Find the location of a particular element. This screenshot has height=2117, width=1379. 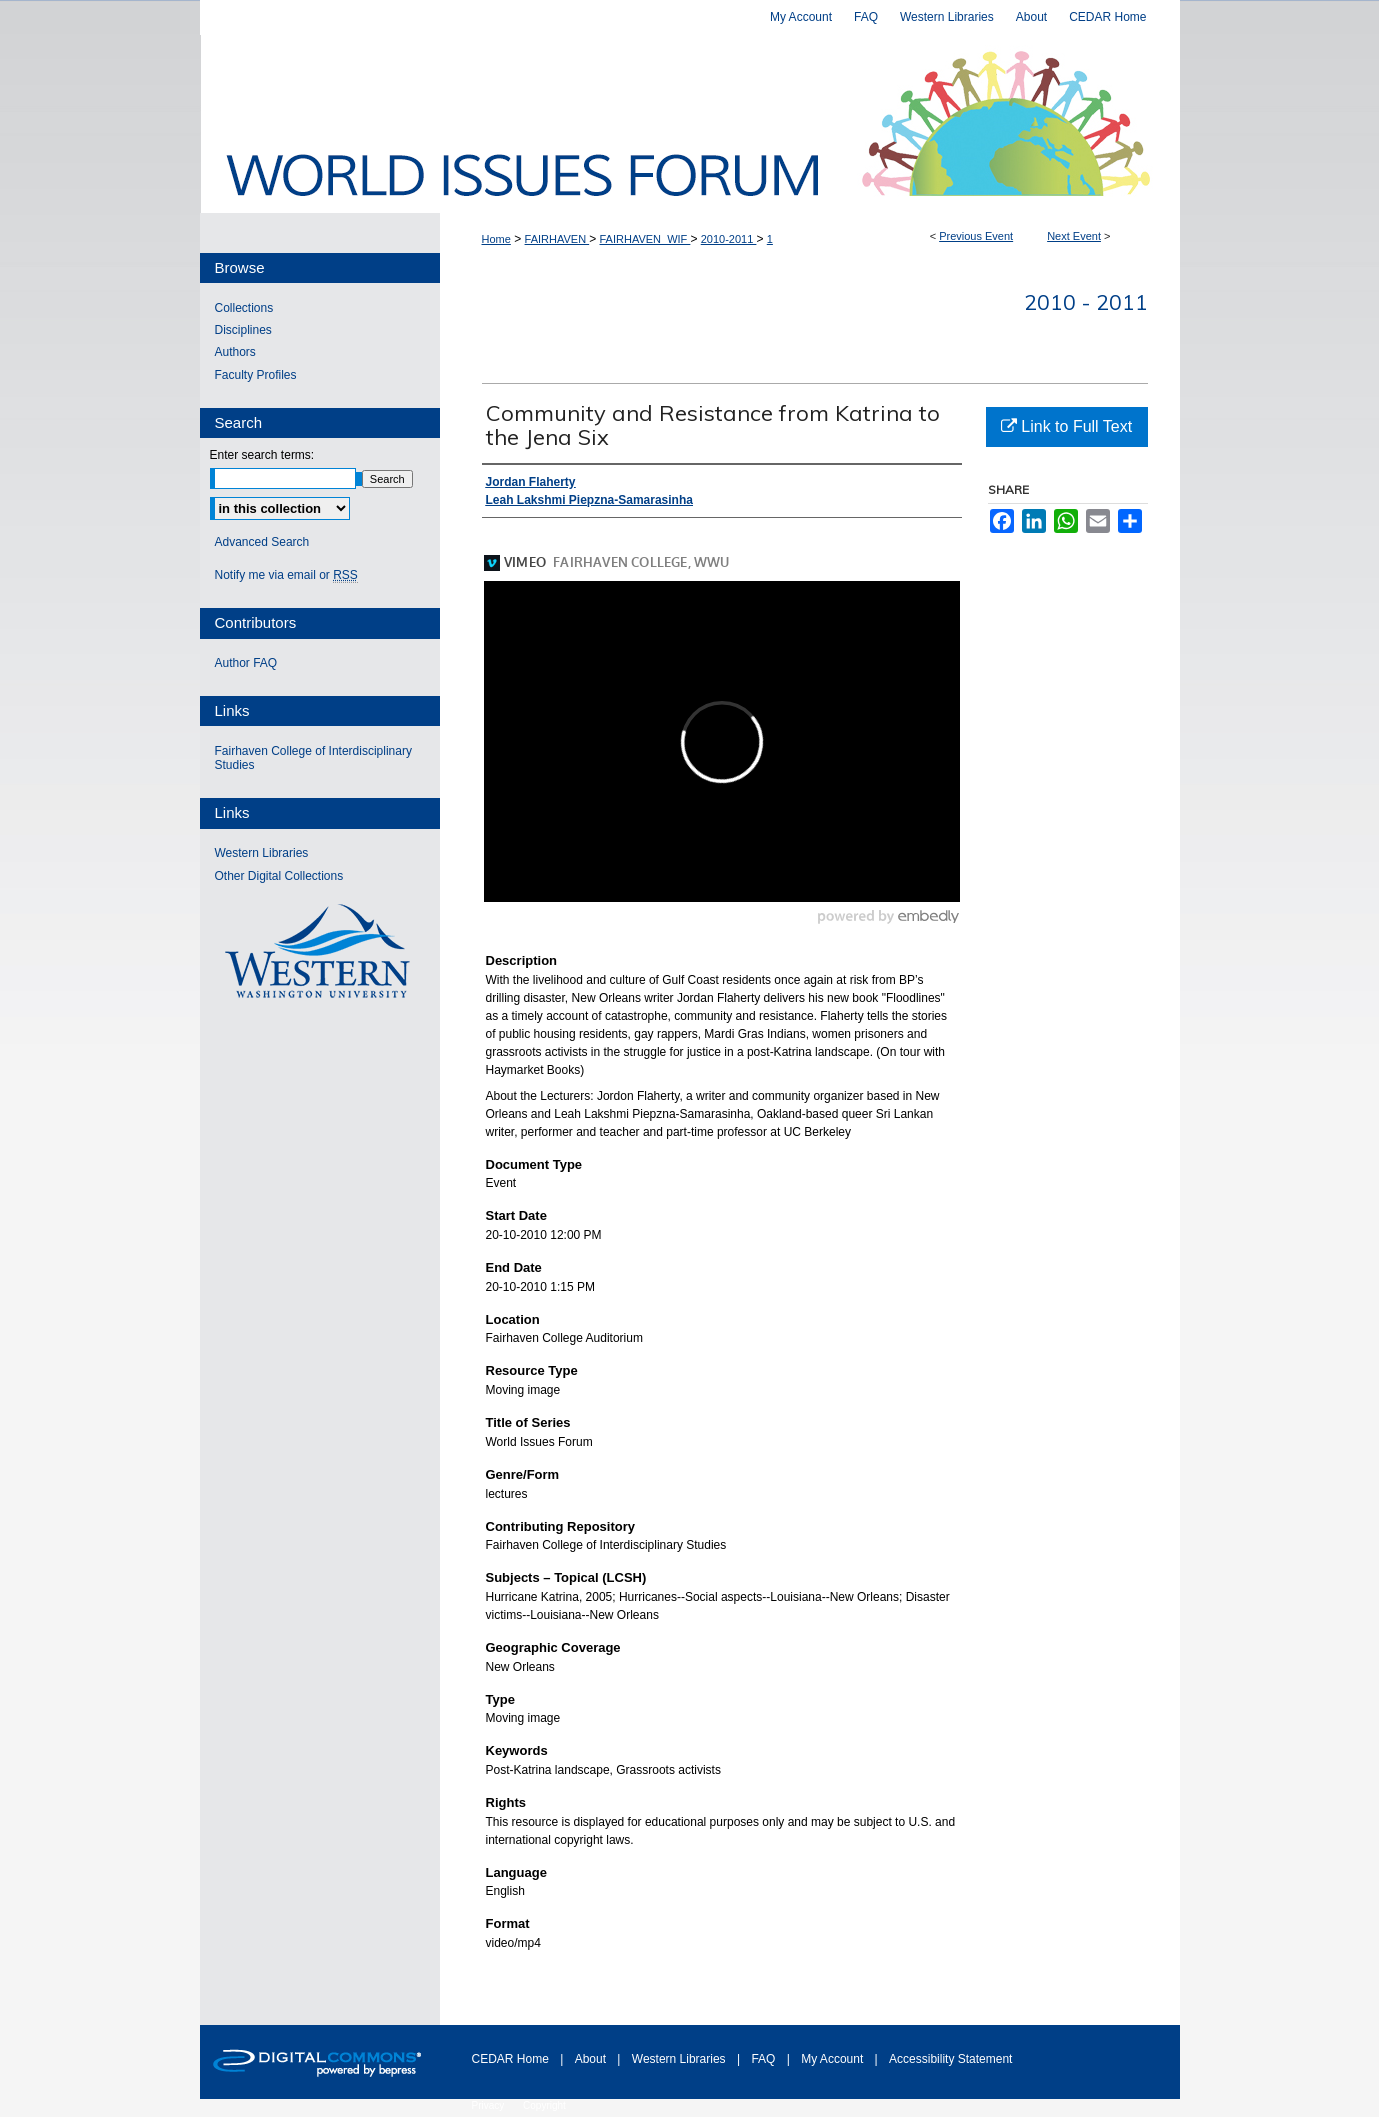

Collections is located at coordinates (244, 308).